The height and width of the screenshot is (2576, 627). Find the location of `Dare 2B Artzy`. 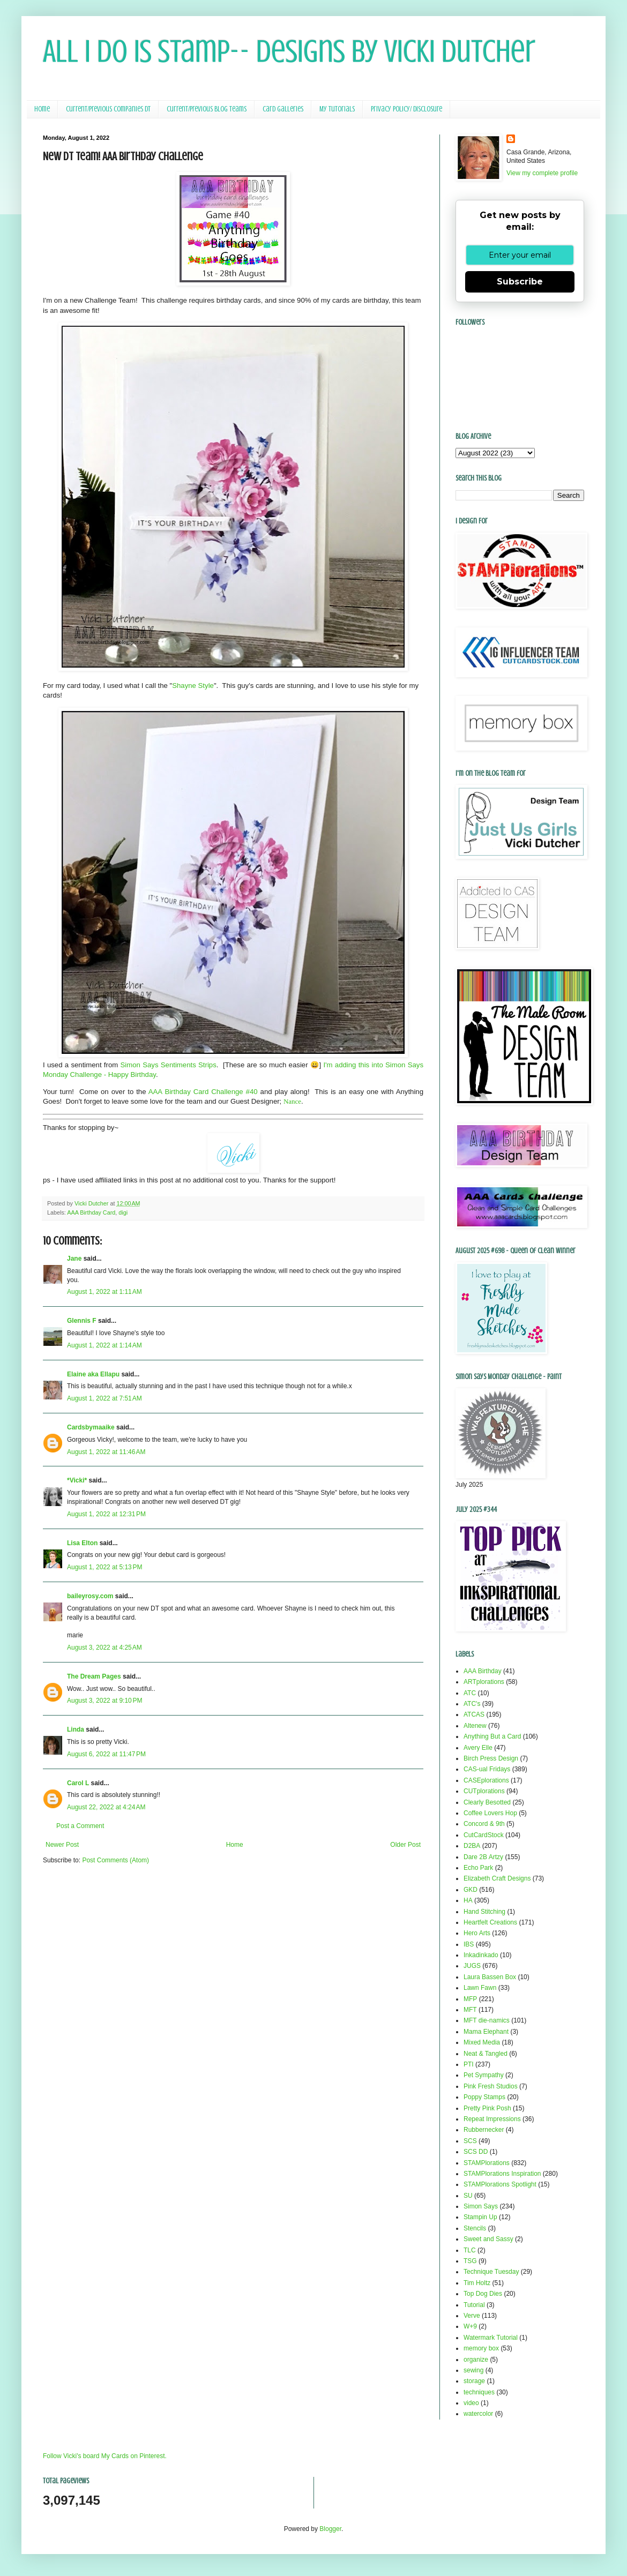

Dare 2B Artzy is located at coordinates (483, 1857).